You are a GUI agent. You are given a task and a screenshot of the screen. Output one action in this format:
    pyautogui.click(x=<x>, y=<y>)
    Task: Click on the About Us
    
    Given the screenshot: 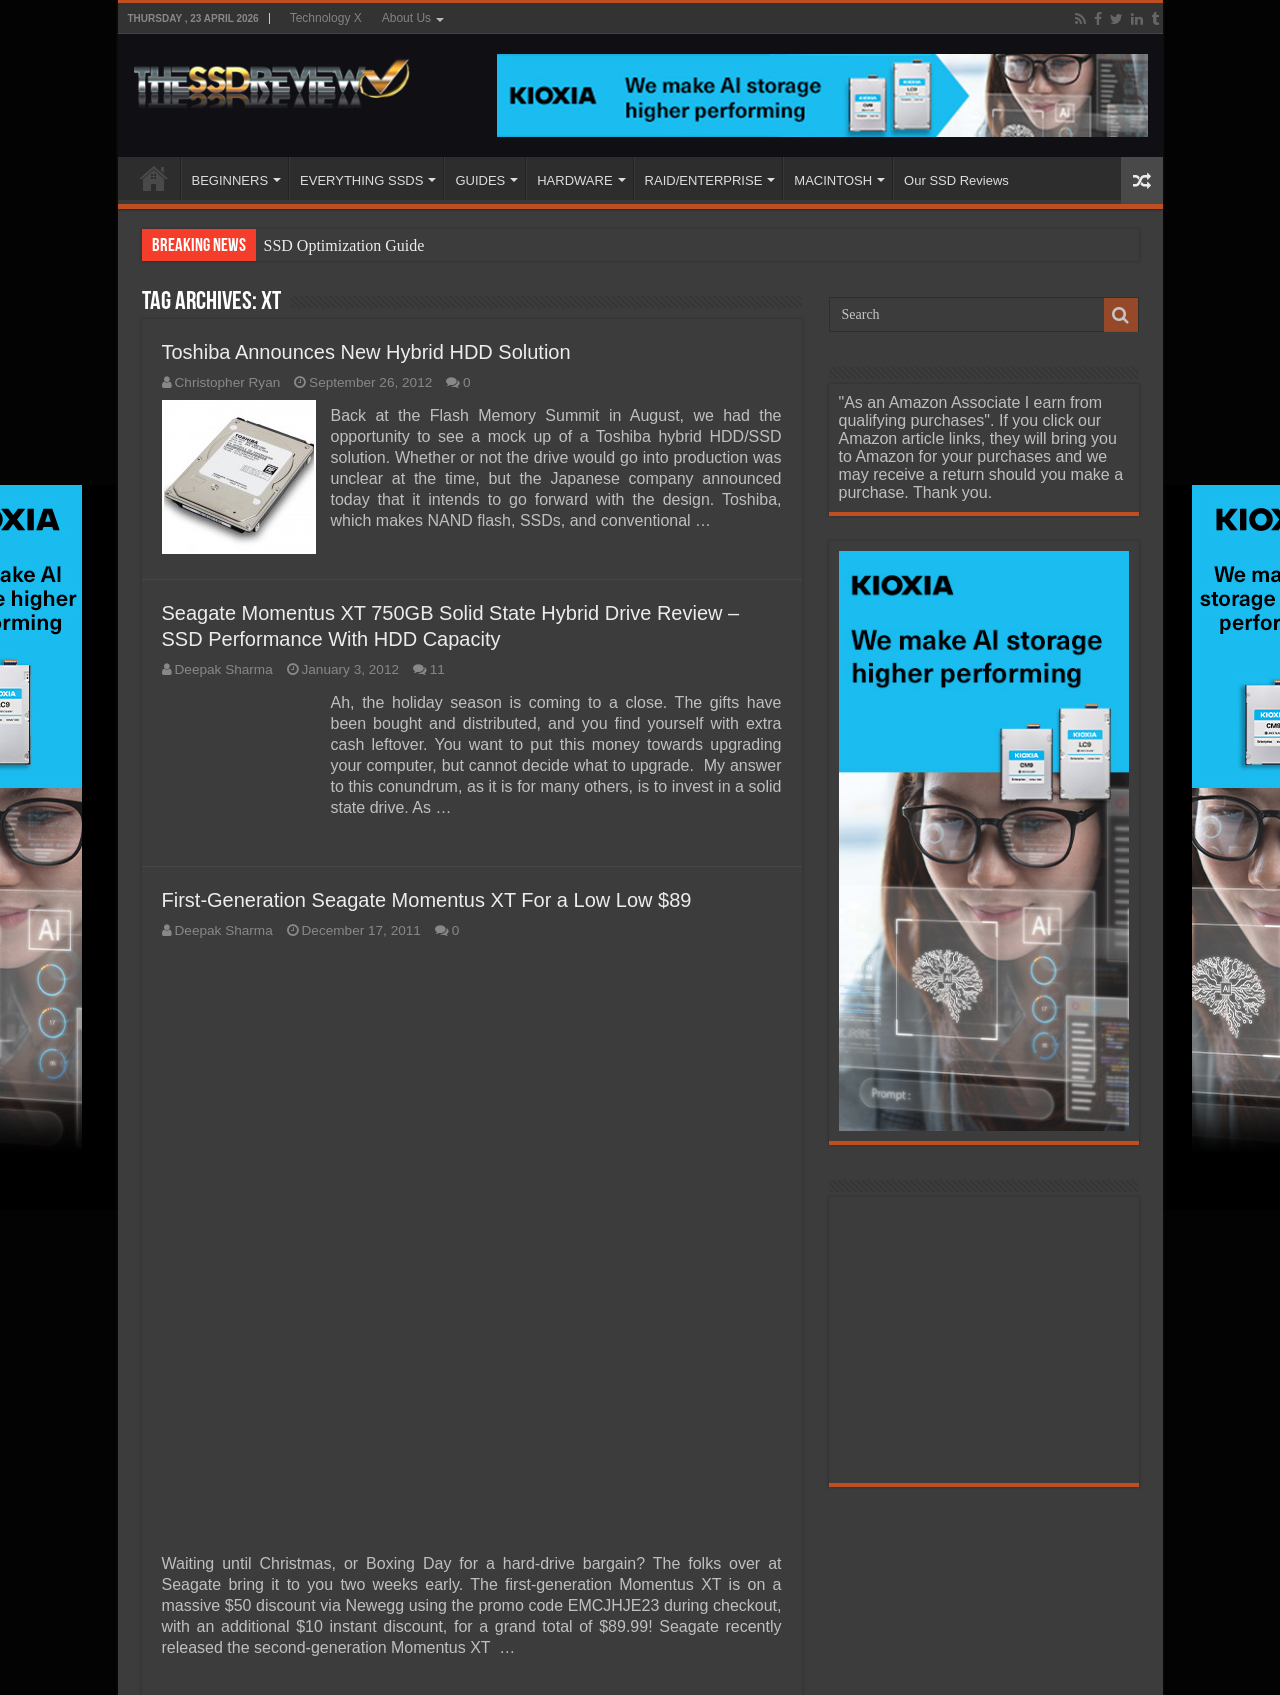 What is the action you would take?
    pyautogui.click(x=406, y=18)
    